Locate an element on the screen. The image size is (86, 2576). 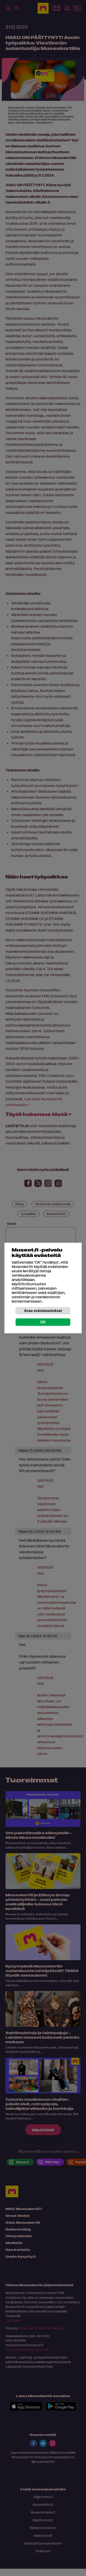
Avaa evästeasetukset is located at coordinates (43, 1311).